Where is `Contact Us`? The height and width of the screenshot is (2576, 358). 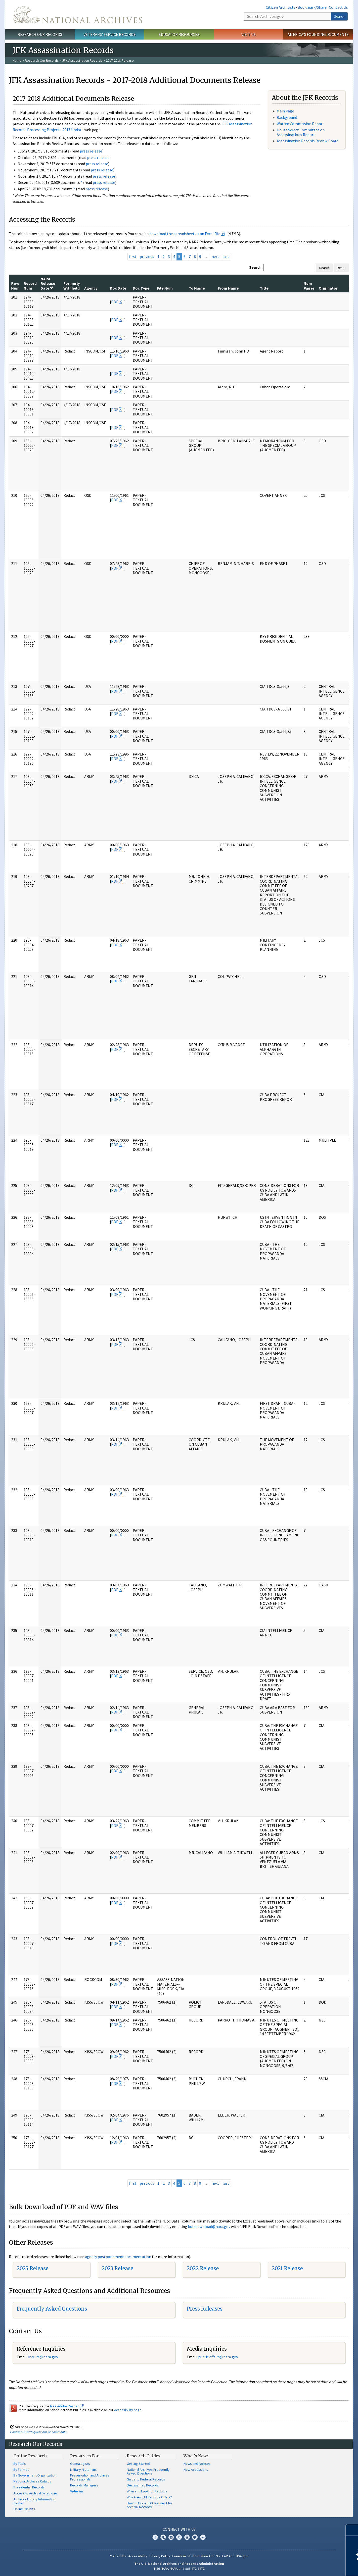
Contact Us is located at coordinates (338, 7).